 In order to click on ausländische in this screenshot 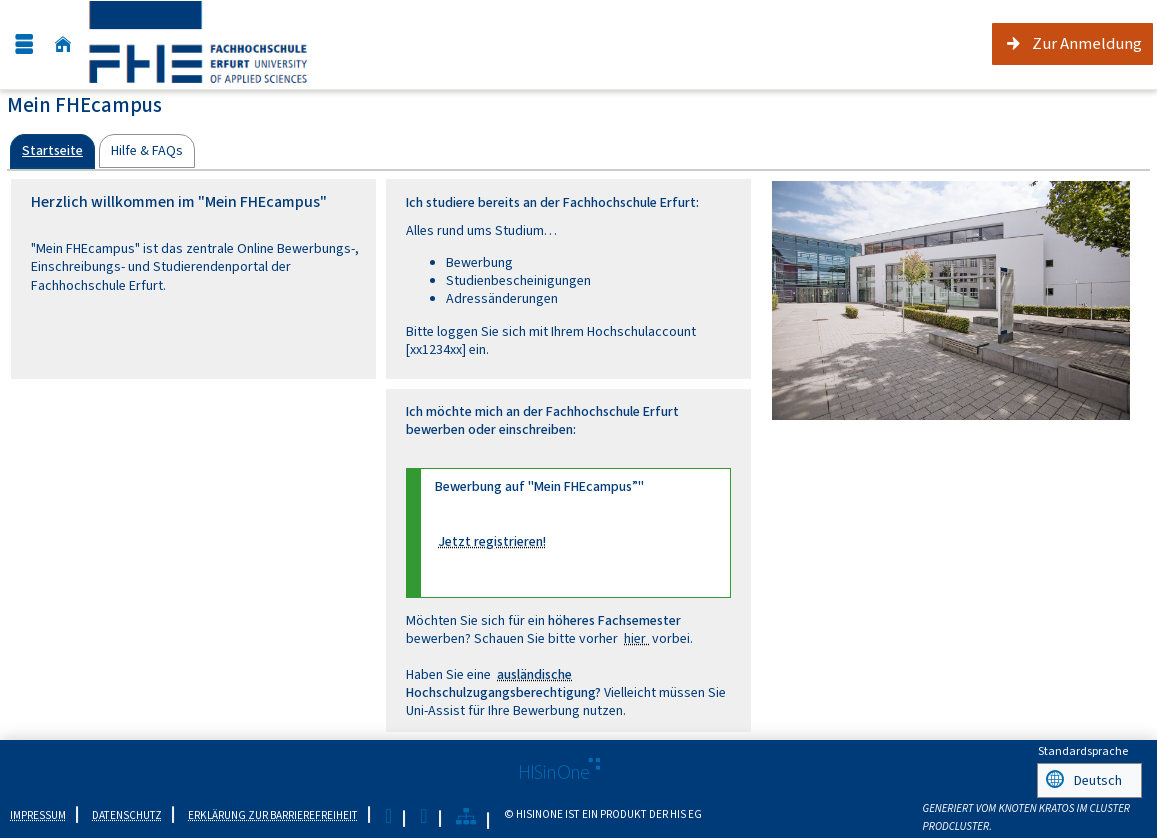, I will do `click(534, 674)`.